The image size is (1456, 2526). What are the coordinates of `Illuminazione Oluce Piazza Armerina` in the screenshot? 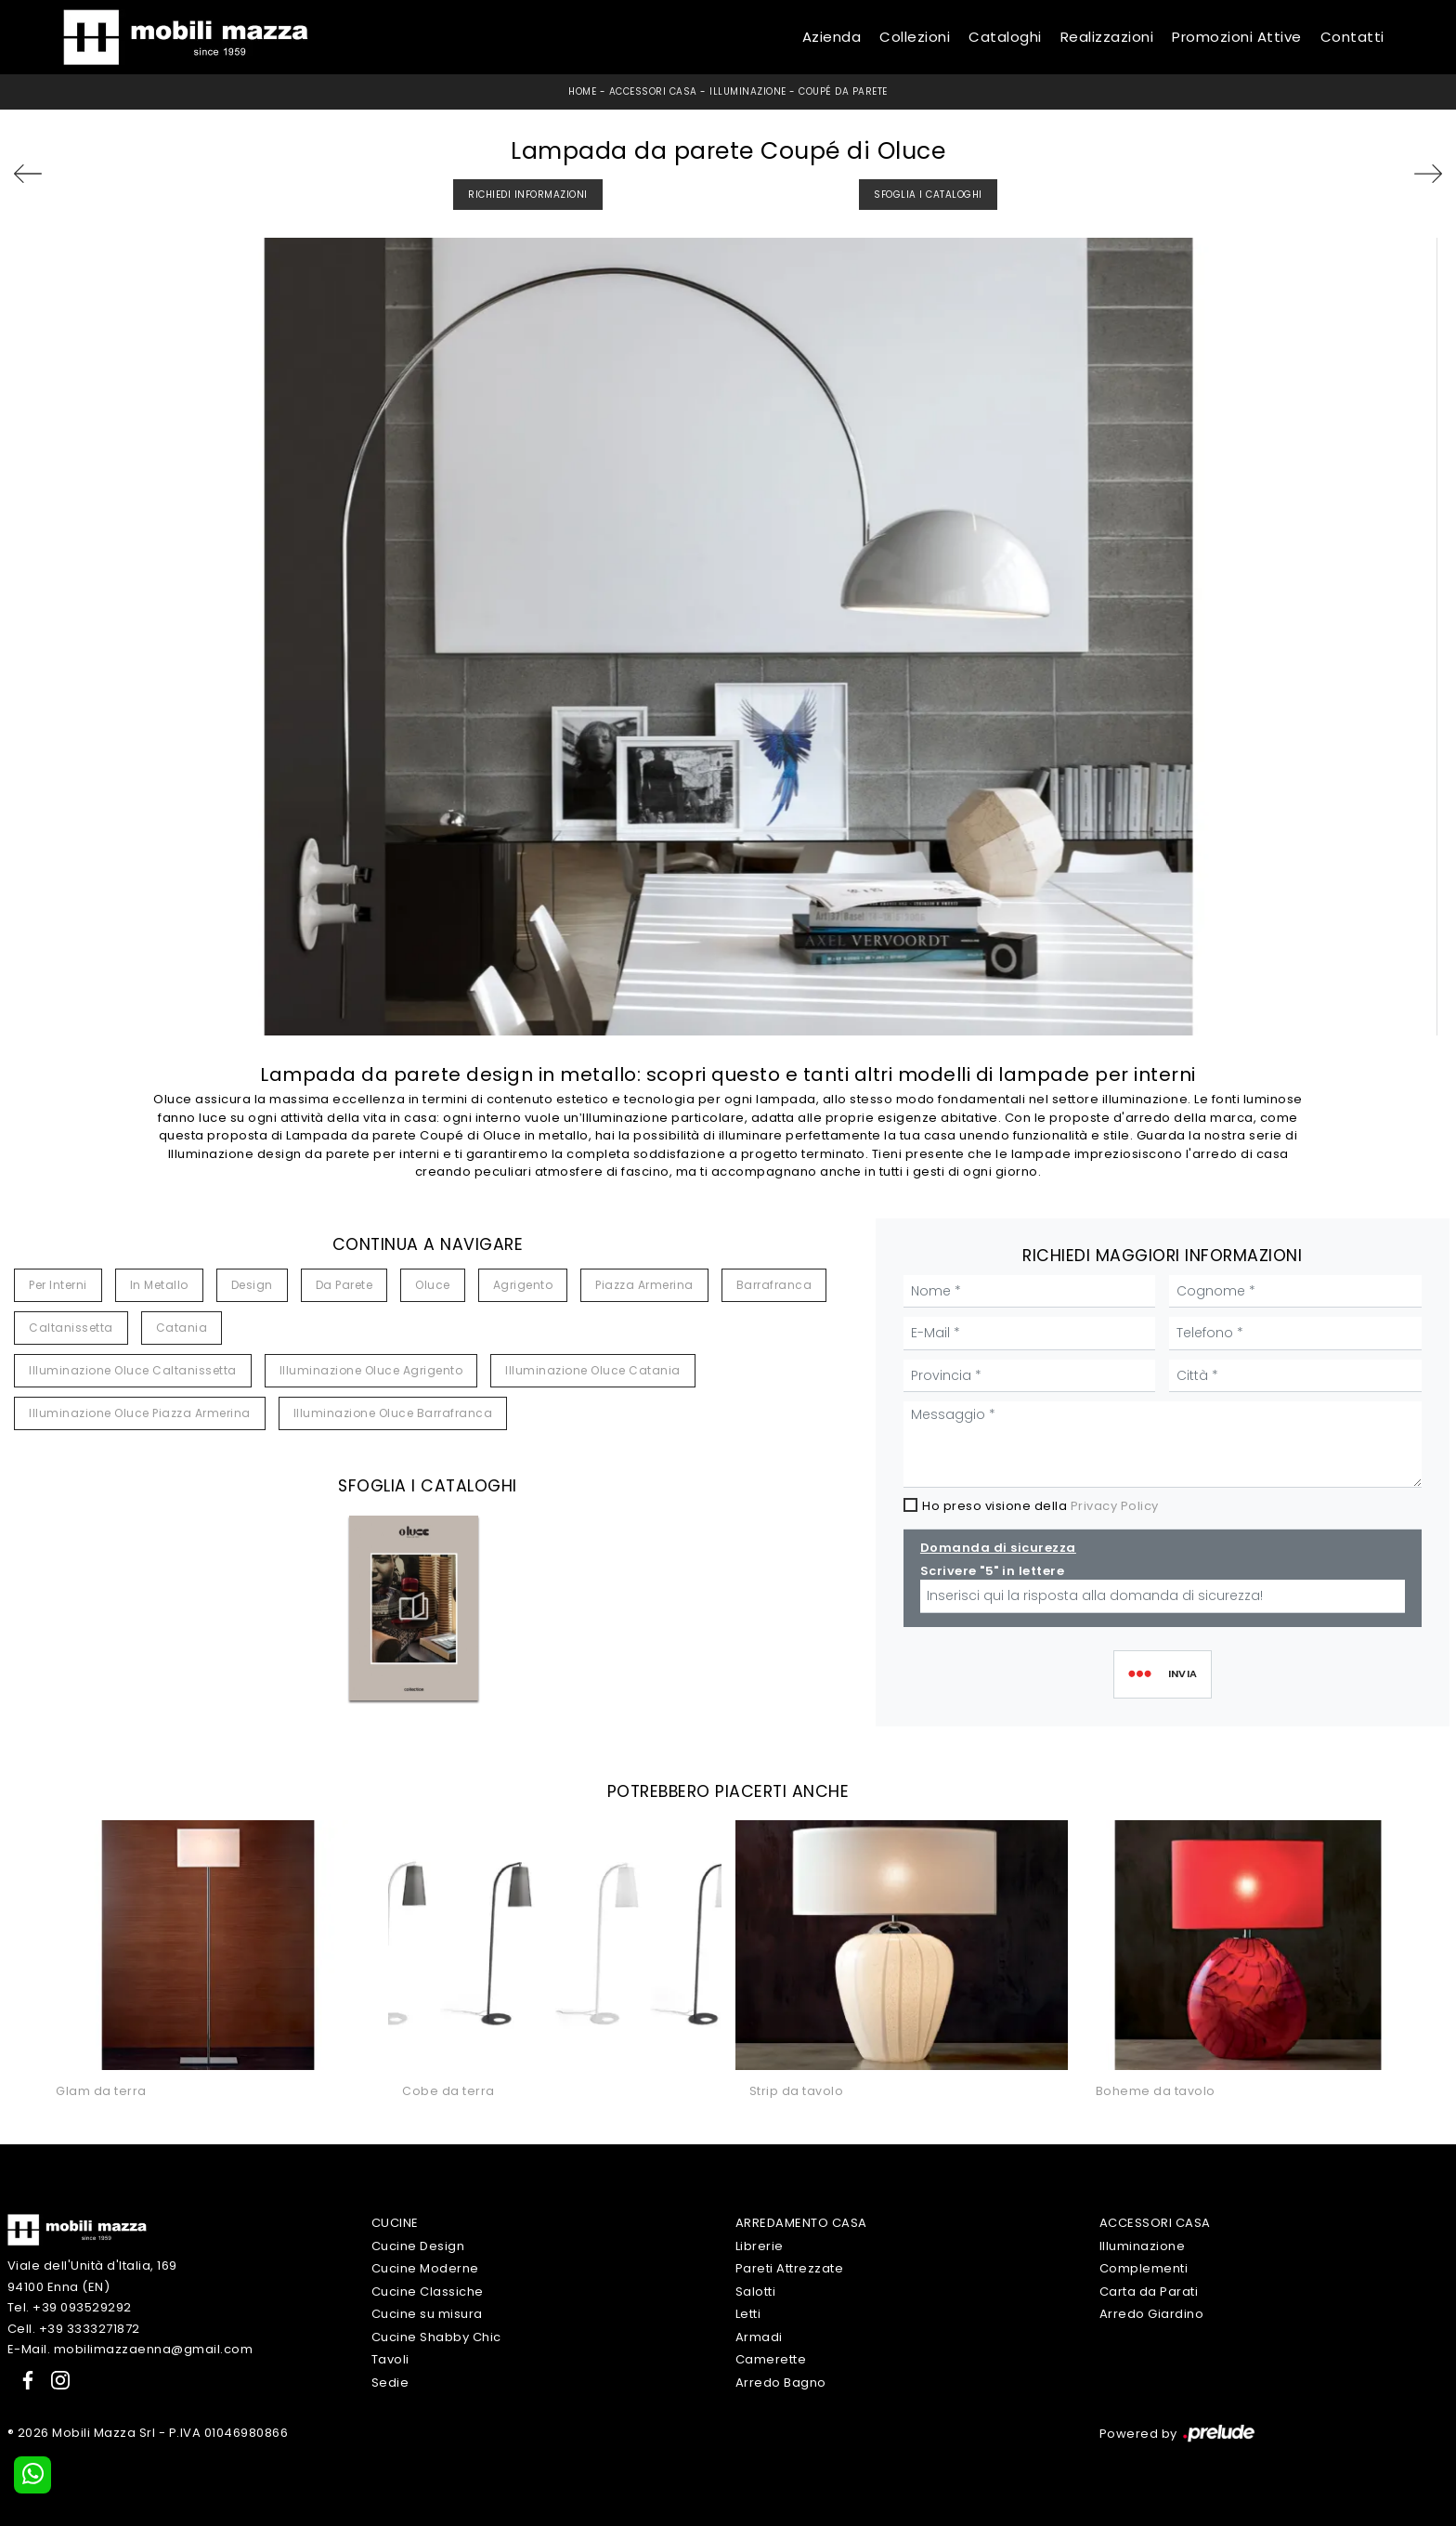 It's located at (140, 1413).